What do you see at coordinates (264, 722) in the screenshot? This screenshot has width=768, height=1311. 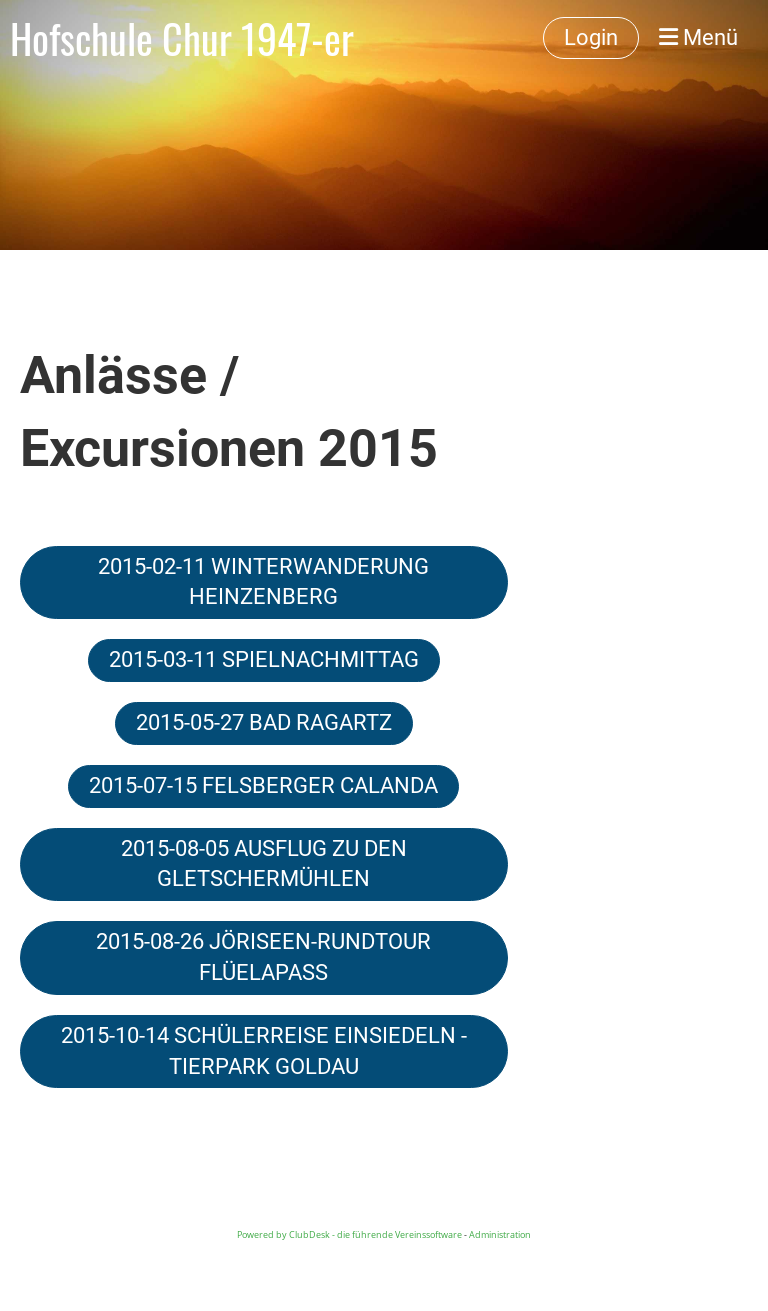 I see `2015-05-27 BAD RAGARTZ` at bounding box center [264, 722].